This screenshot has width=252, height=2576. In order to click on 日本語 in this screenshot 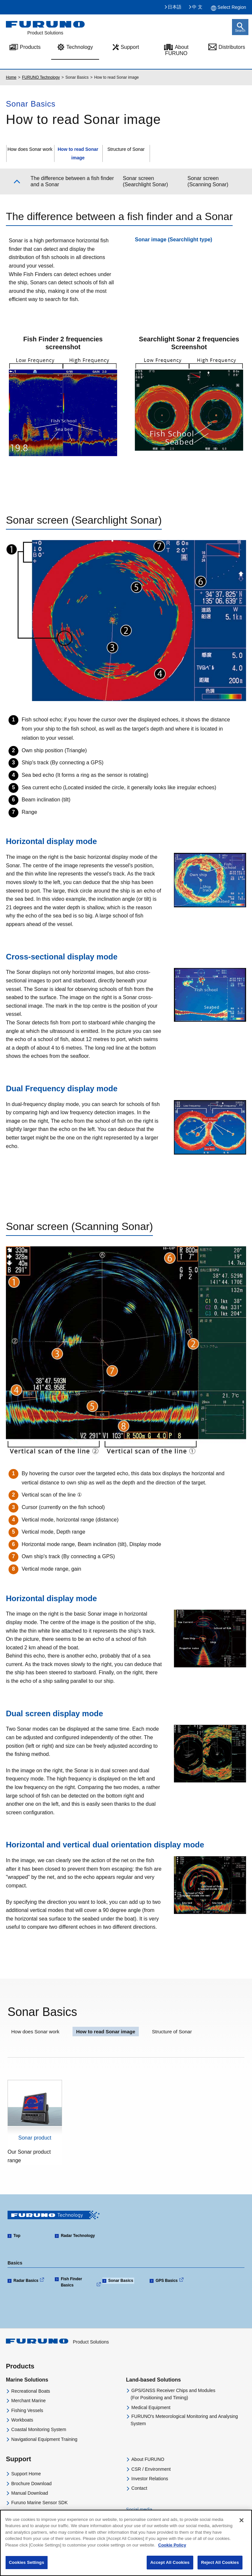, I will do `click(174, 7)`.